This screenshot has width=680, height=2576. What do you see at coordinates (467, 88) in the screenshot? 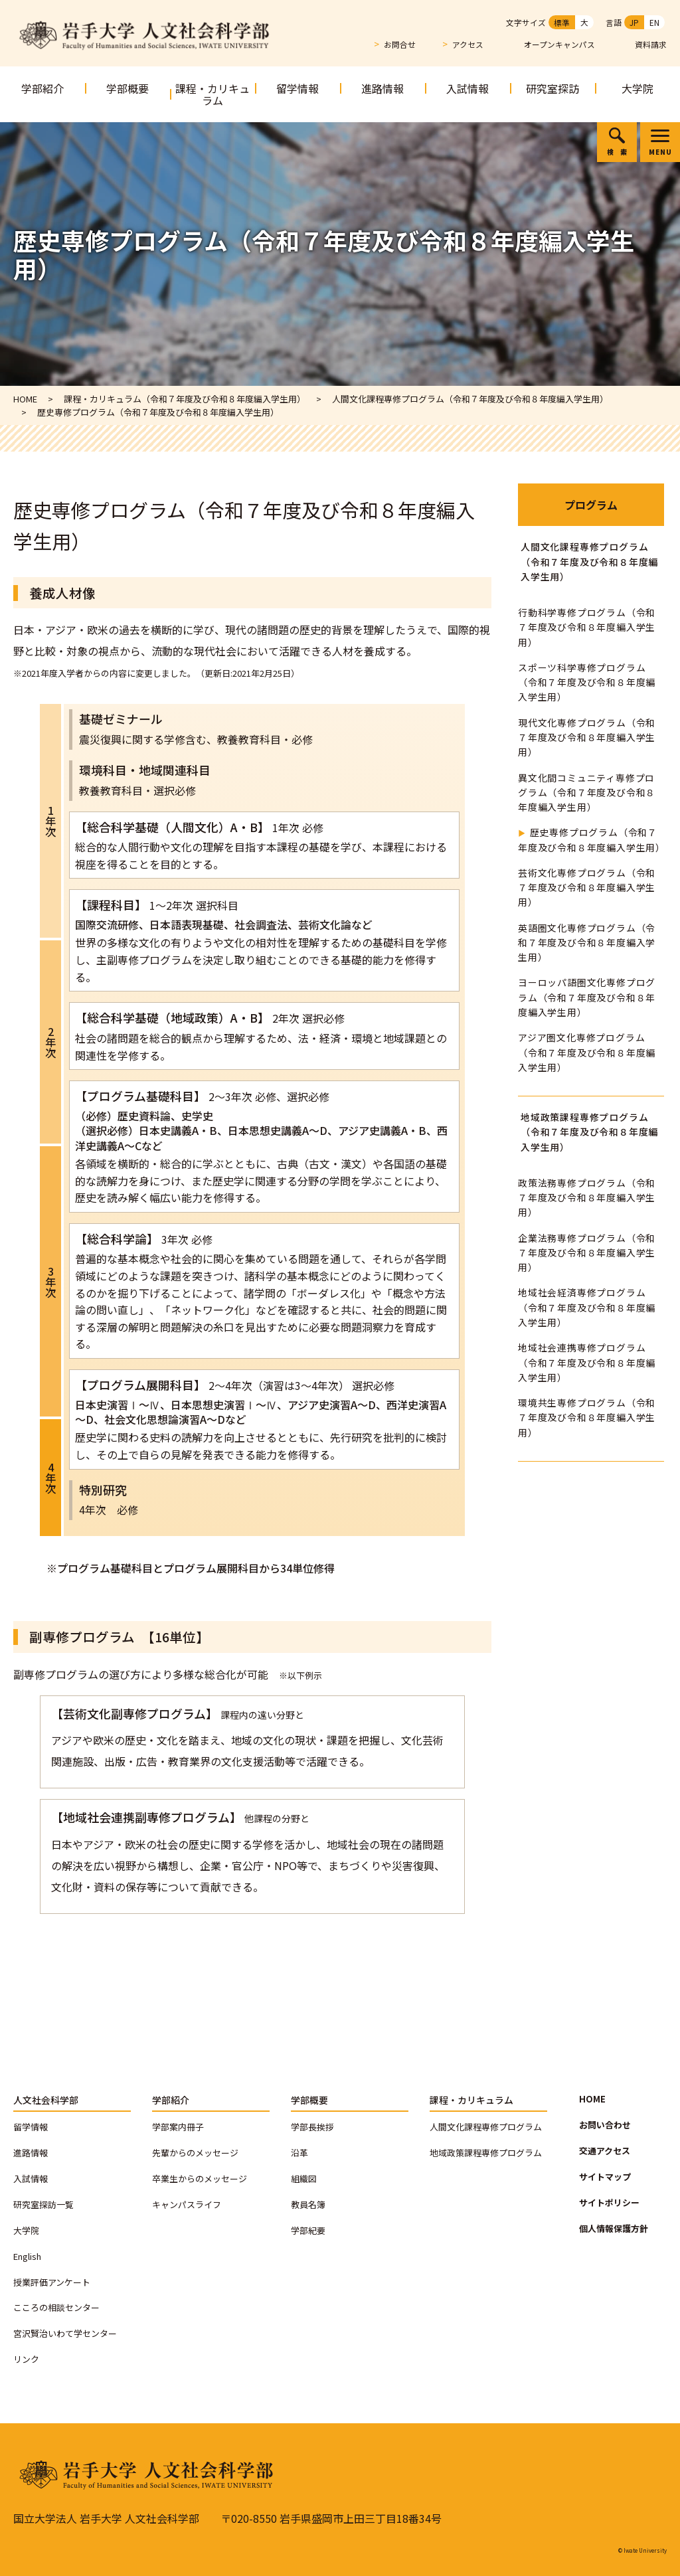
I see `入試情報` at bounding box center [467, 88].